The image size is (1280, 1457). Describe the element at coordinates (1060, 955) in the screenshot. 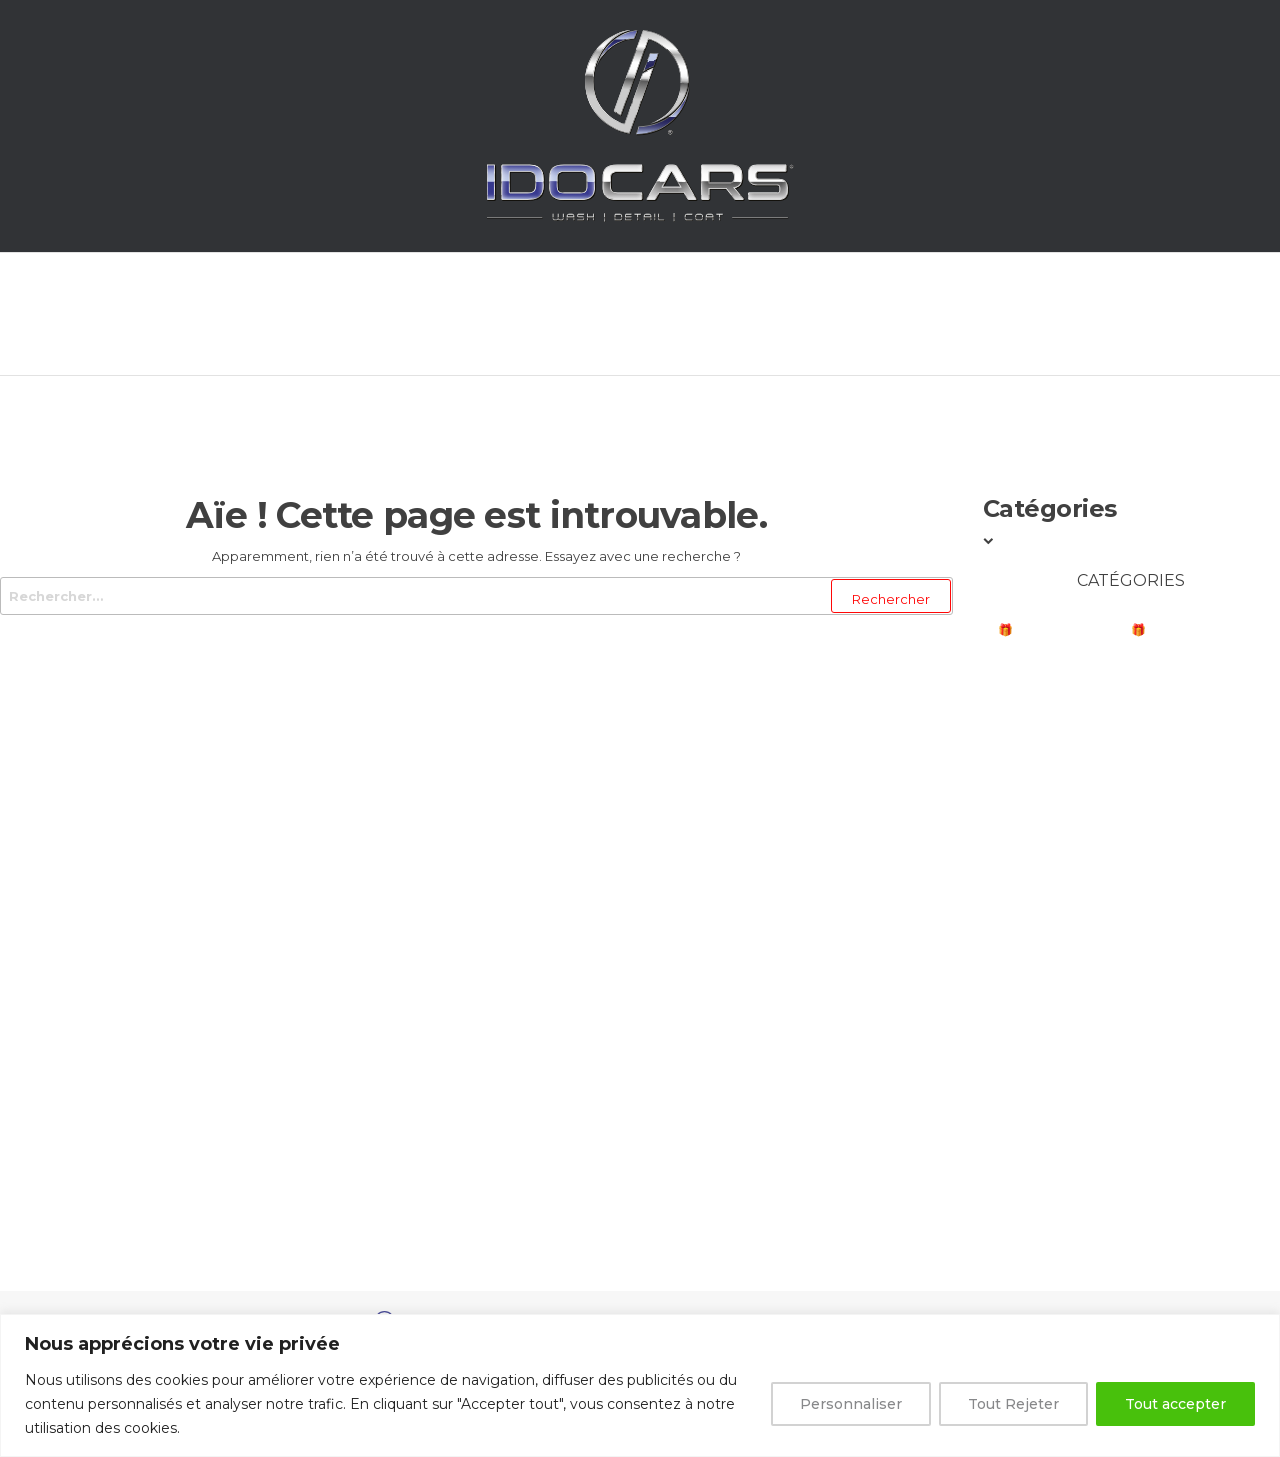

I see `Décontamination` at that location.